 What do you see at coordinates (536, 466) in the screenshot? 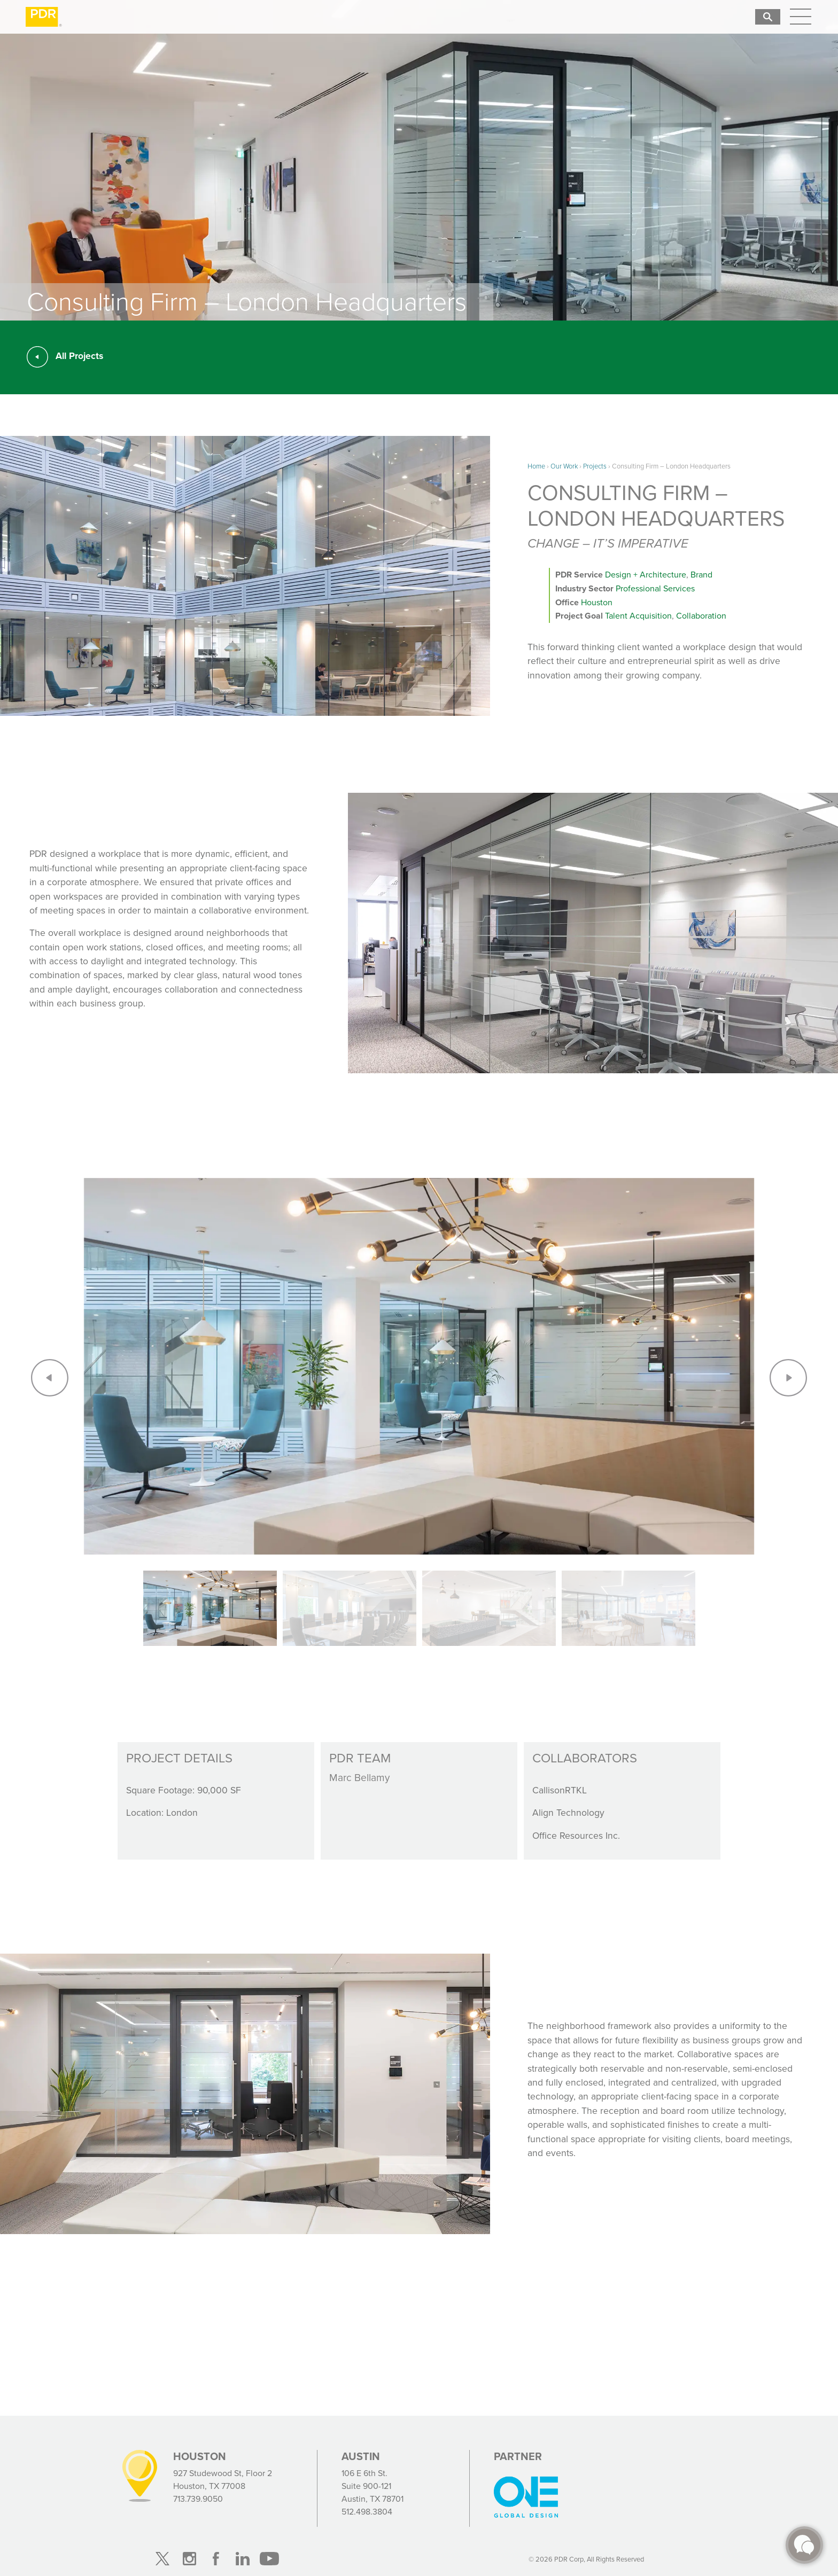
I see `Home` at bounding box center [536, 466].